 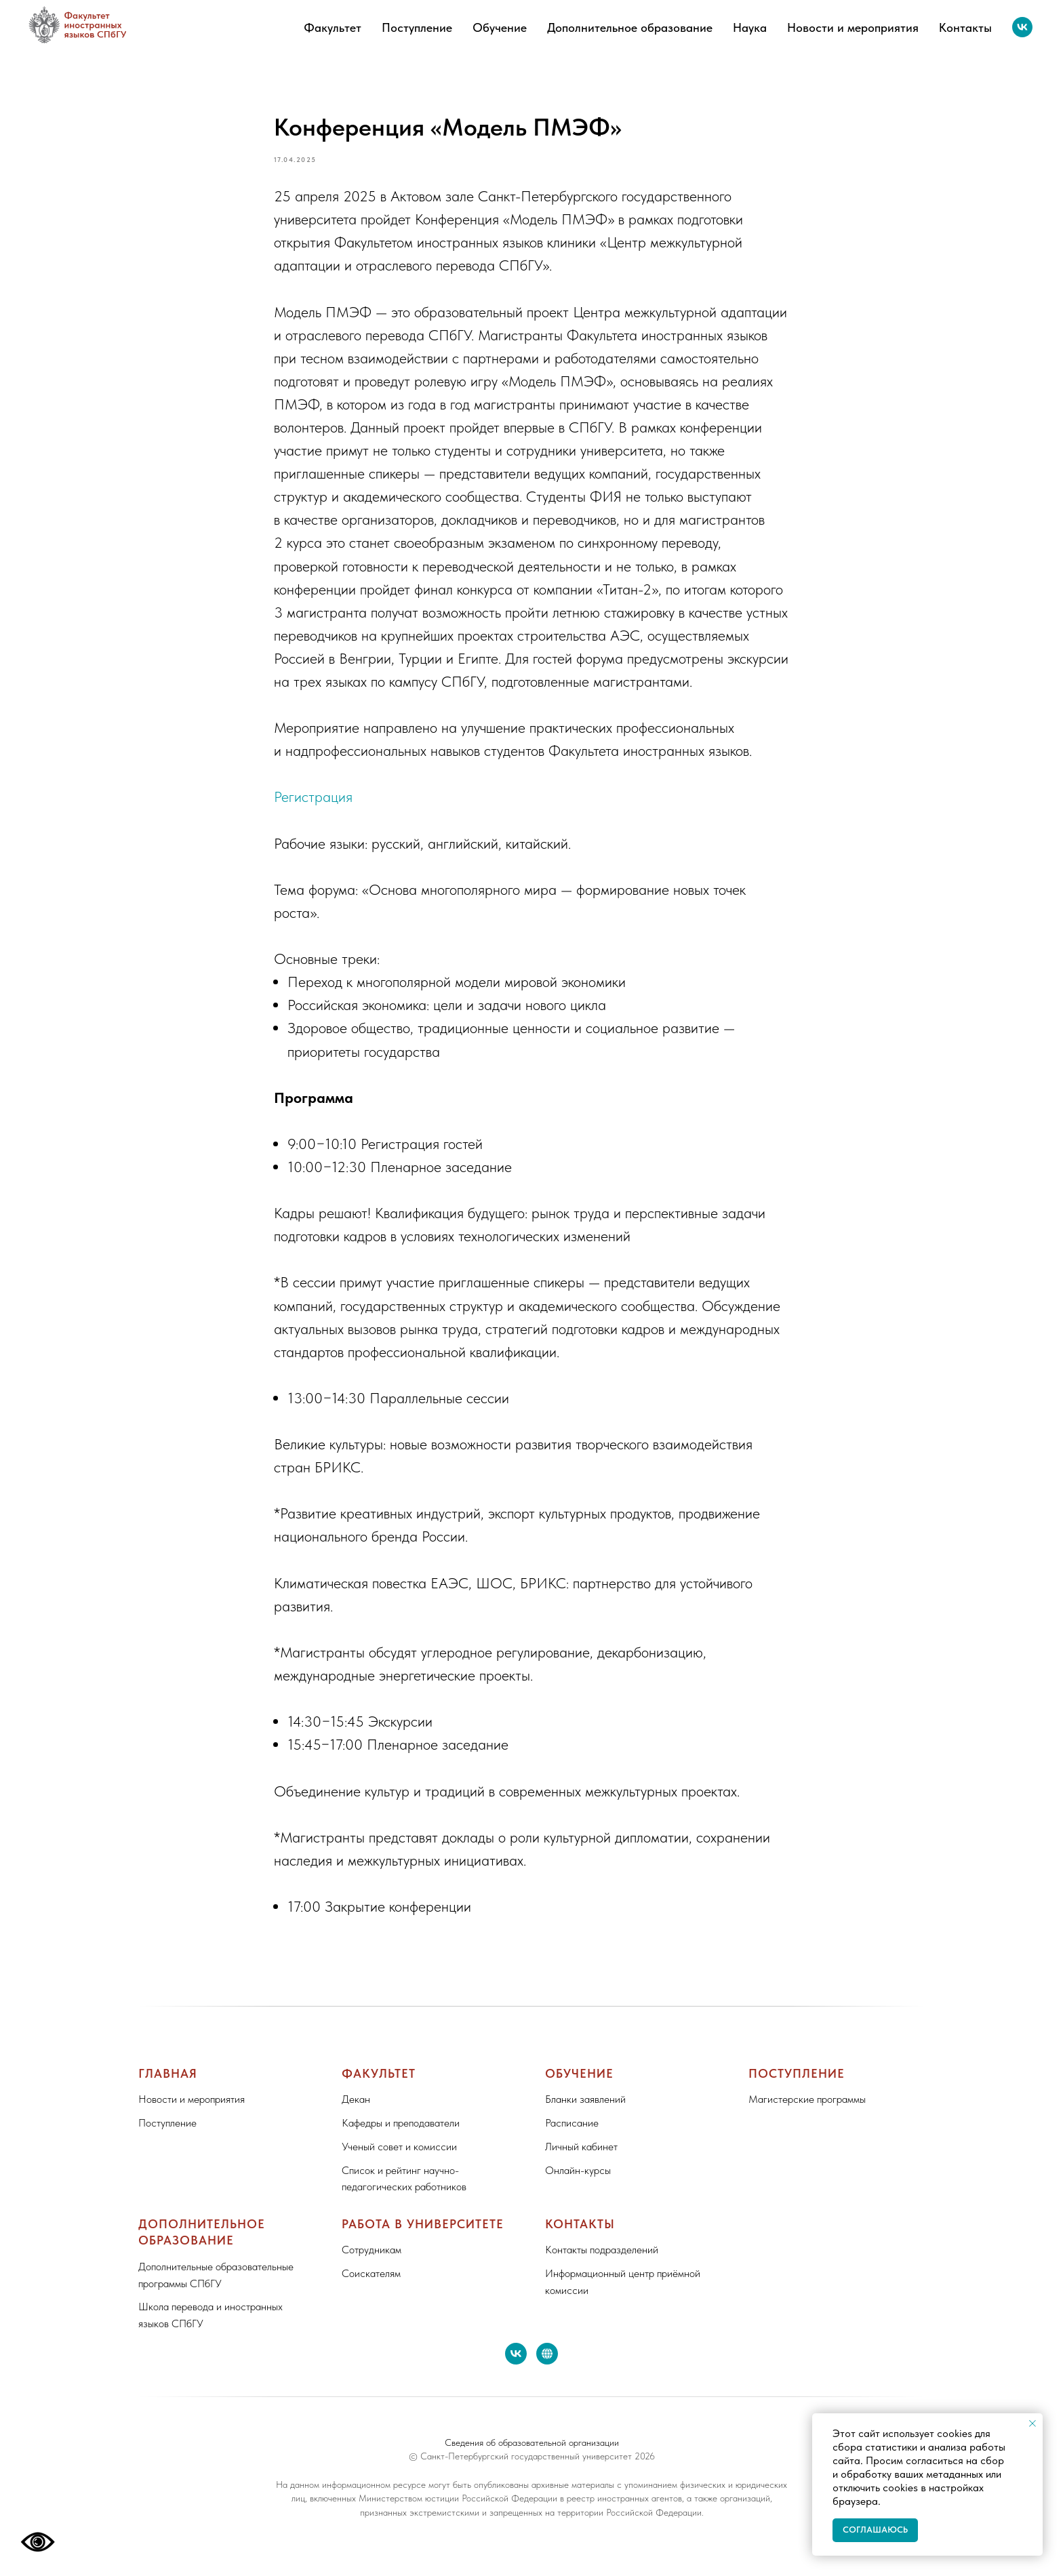 I want to click on Главная, so click(x=167, y=2085).